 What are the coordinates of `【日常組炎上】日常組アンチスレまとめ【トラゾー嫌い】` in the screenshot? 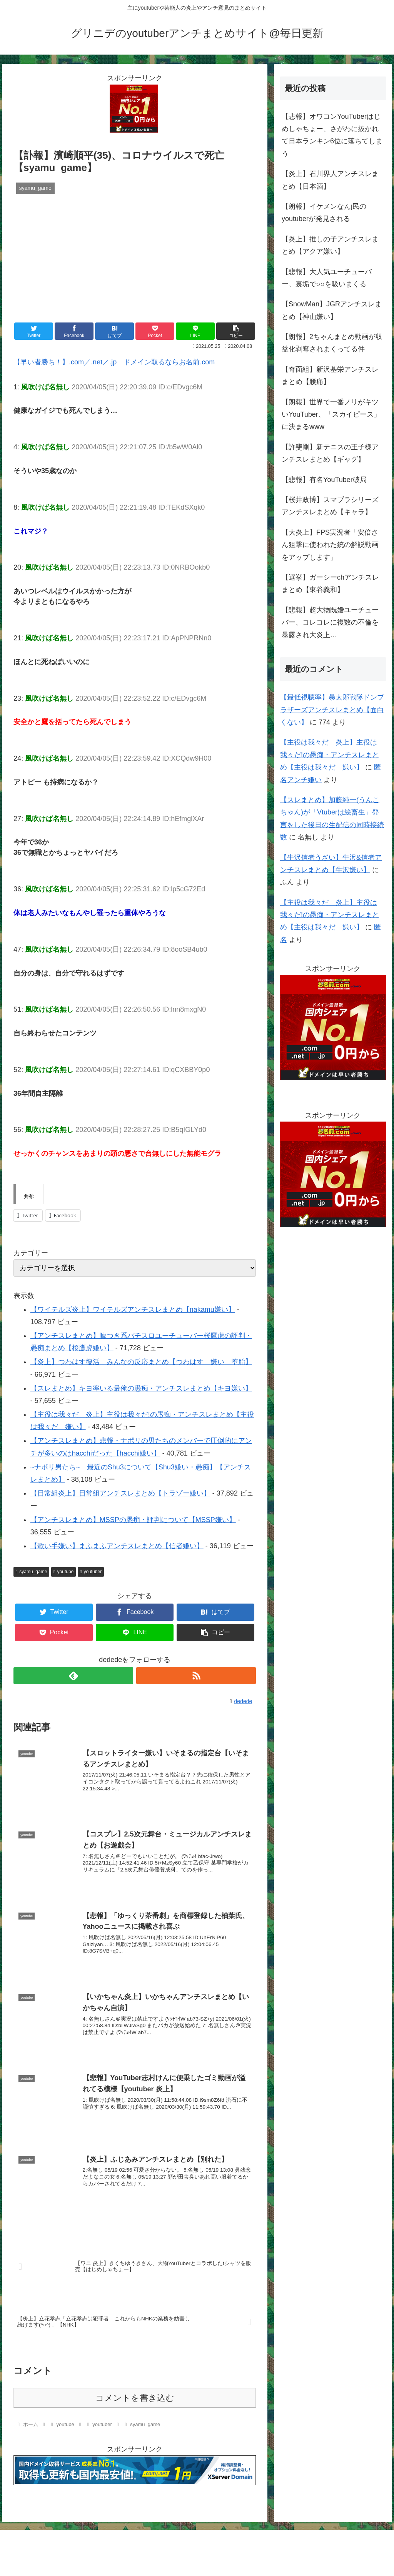 It's located at (120, 1493).